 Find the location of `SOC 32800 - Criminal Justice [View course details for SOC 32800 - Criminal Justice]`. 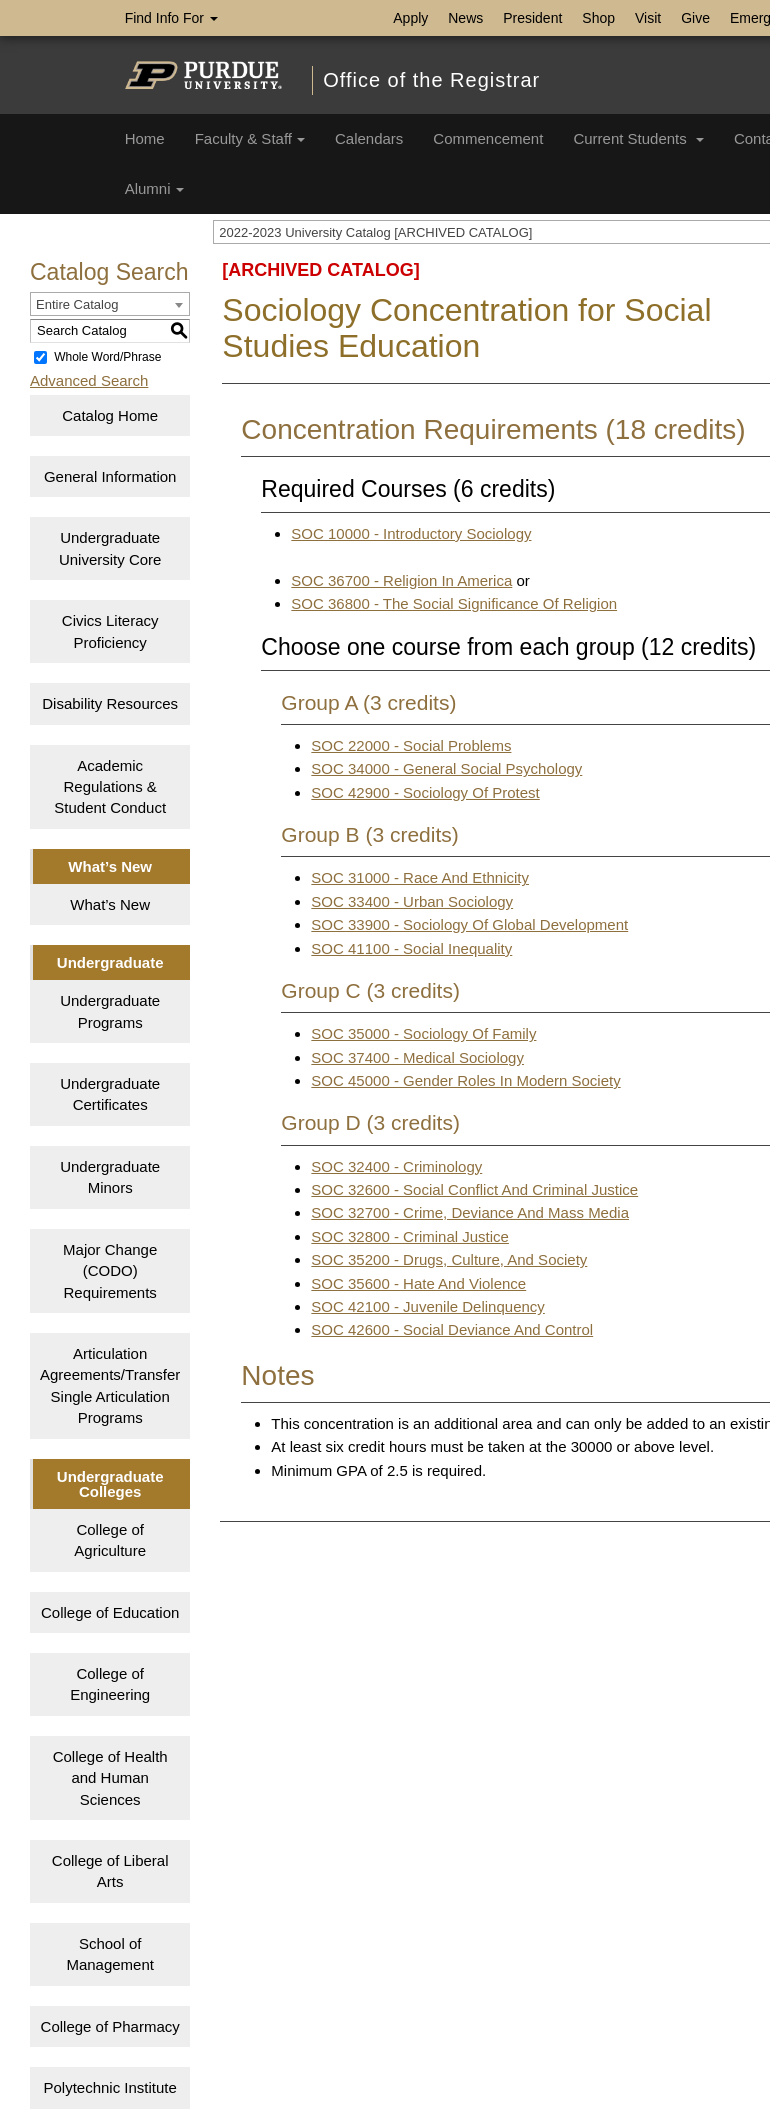

SOC 32800 - Criminal Justice [View course details for SOC 32800 - Criminal Justice] is located at coordinates (410, 1236).